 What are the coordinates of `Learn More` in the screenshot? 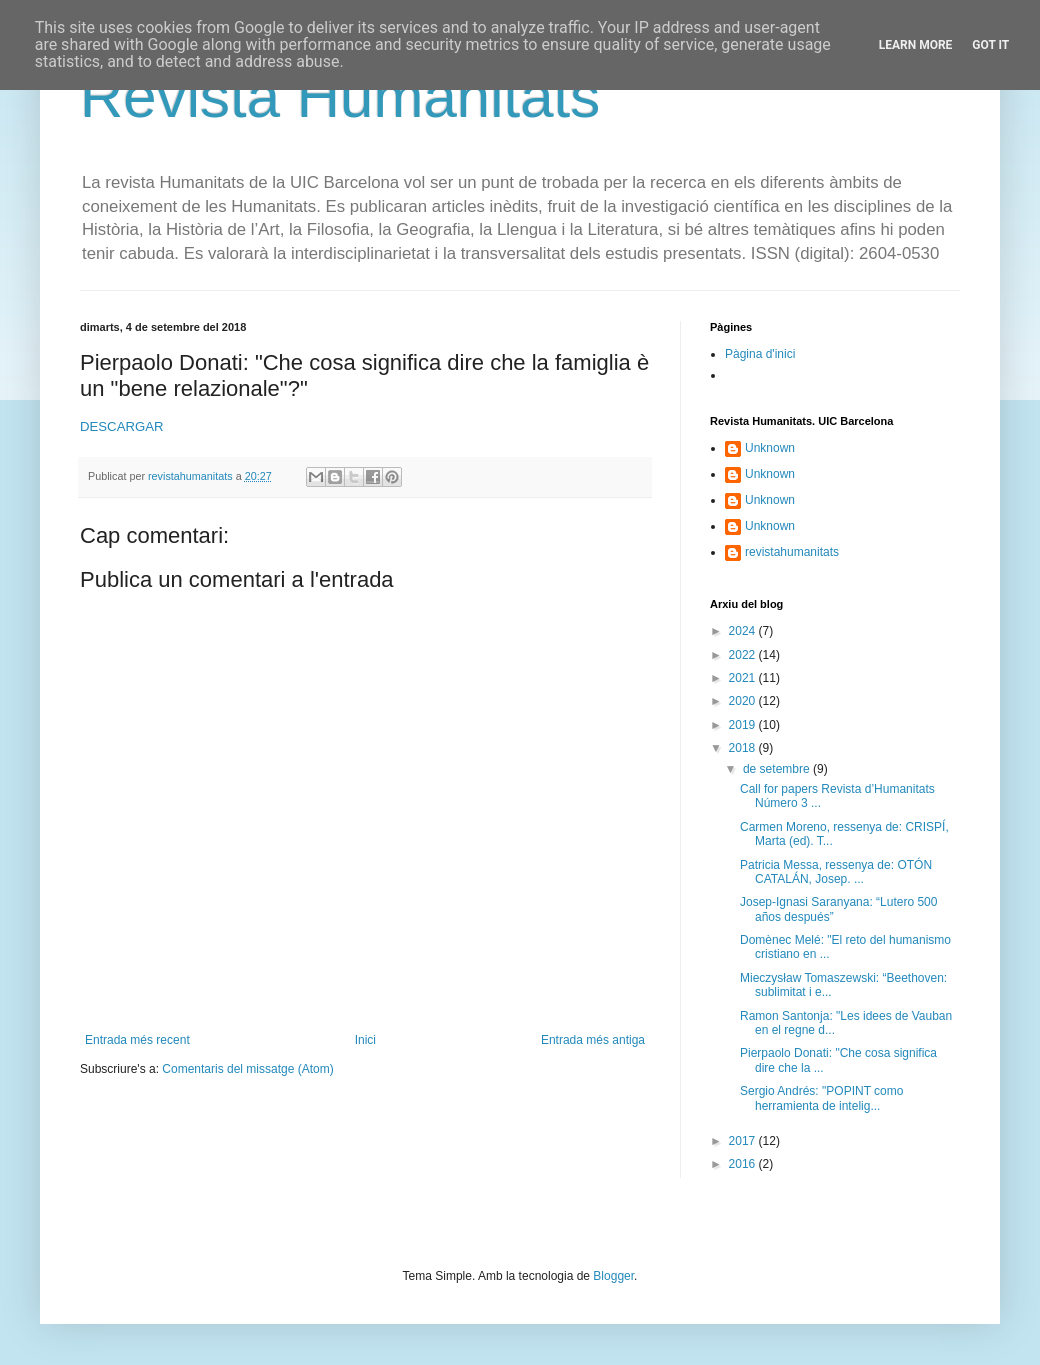 It's located at (916, 45).